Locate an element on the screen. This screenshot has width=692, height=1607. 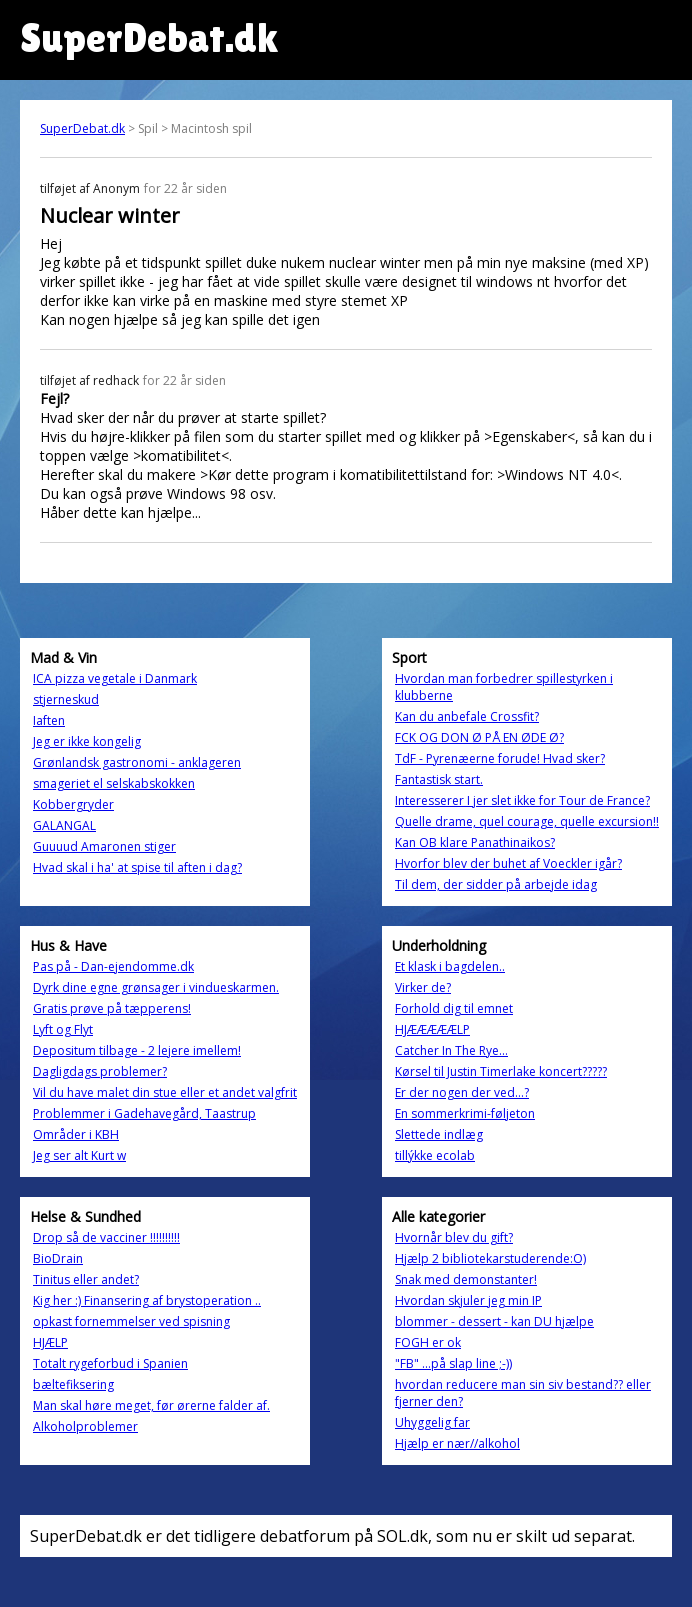
HJÆÆÆÆÆLP is located at coordinates (432, 1029).